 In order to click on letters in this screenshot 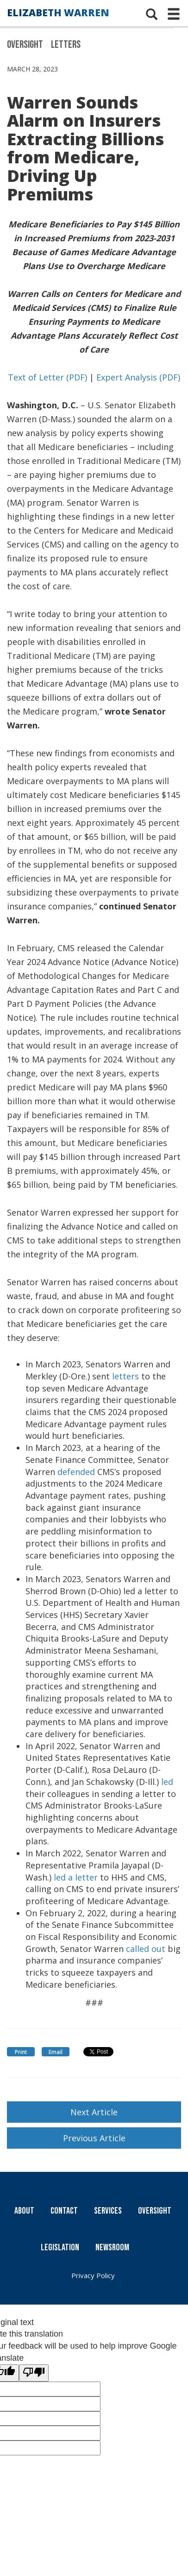, I will do `click(125, 1376)`.